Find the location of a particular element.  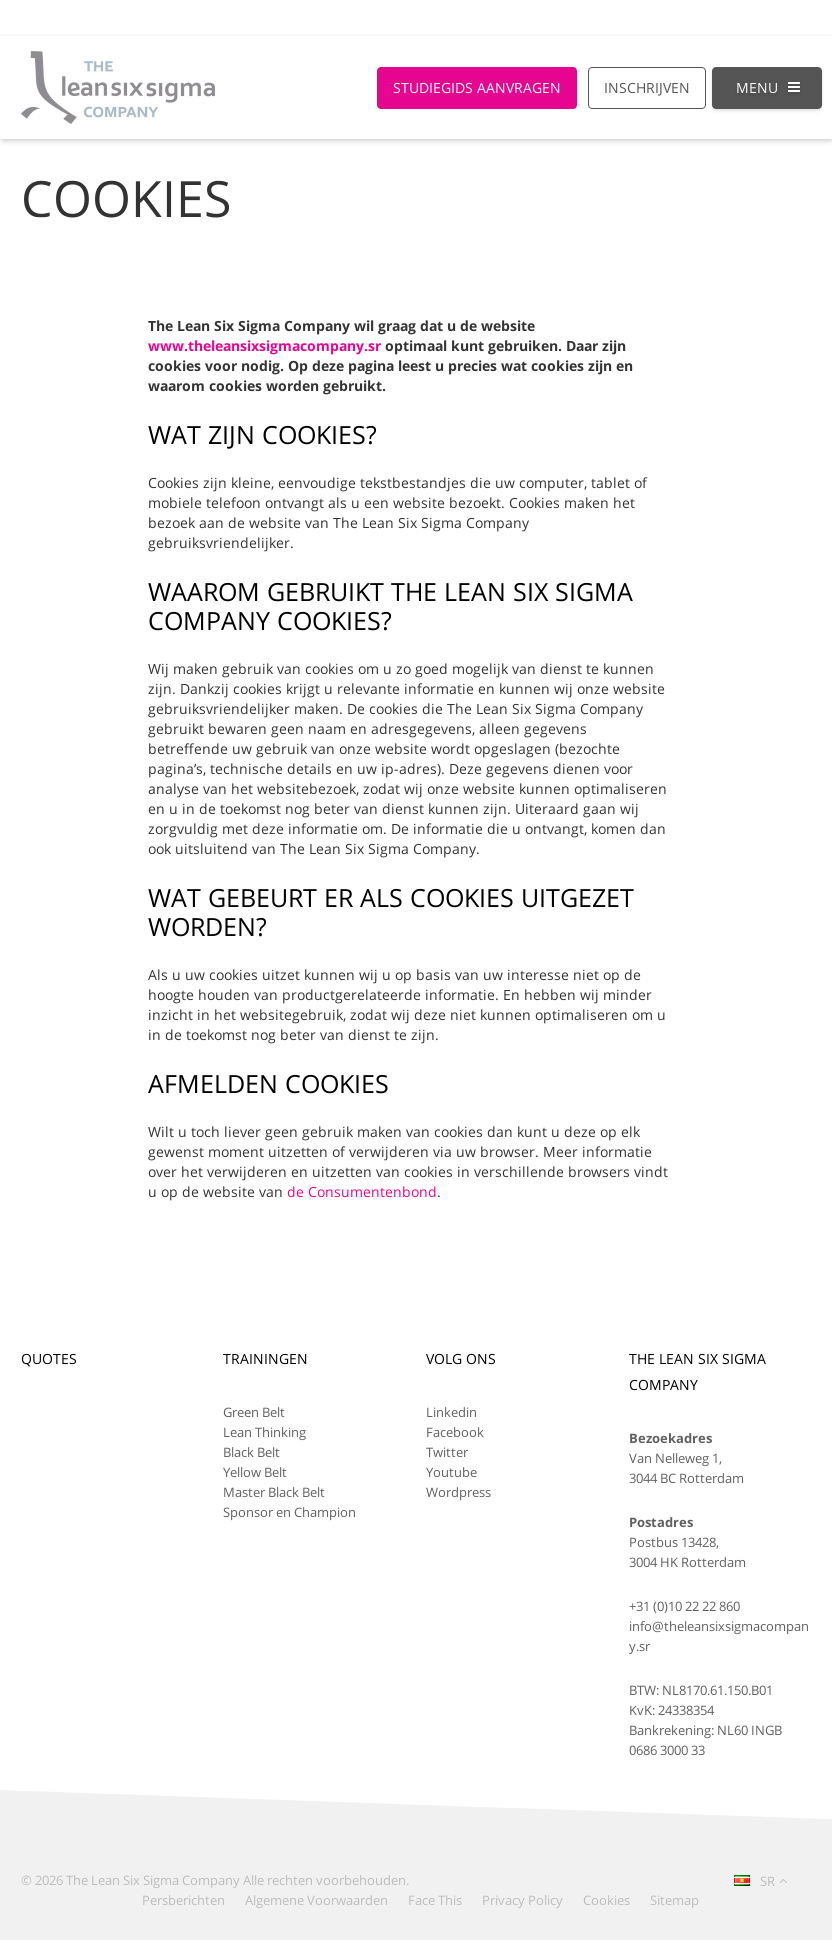

Black Belt is located at coordinates (251, 1452).